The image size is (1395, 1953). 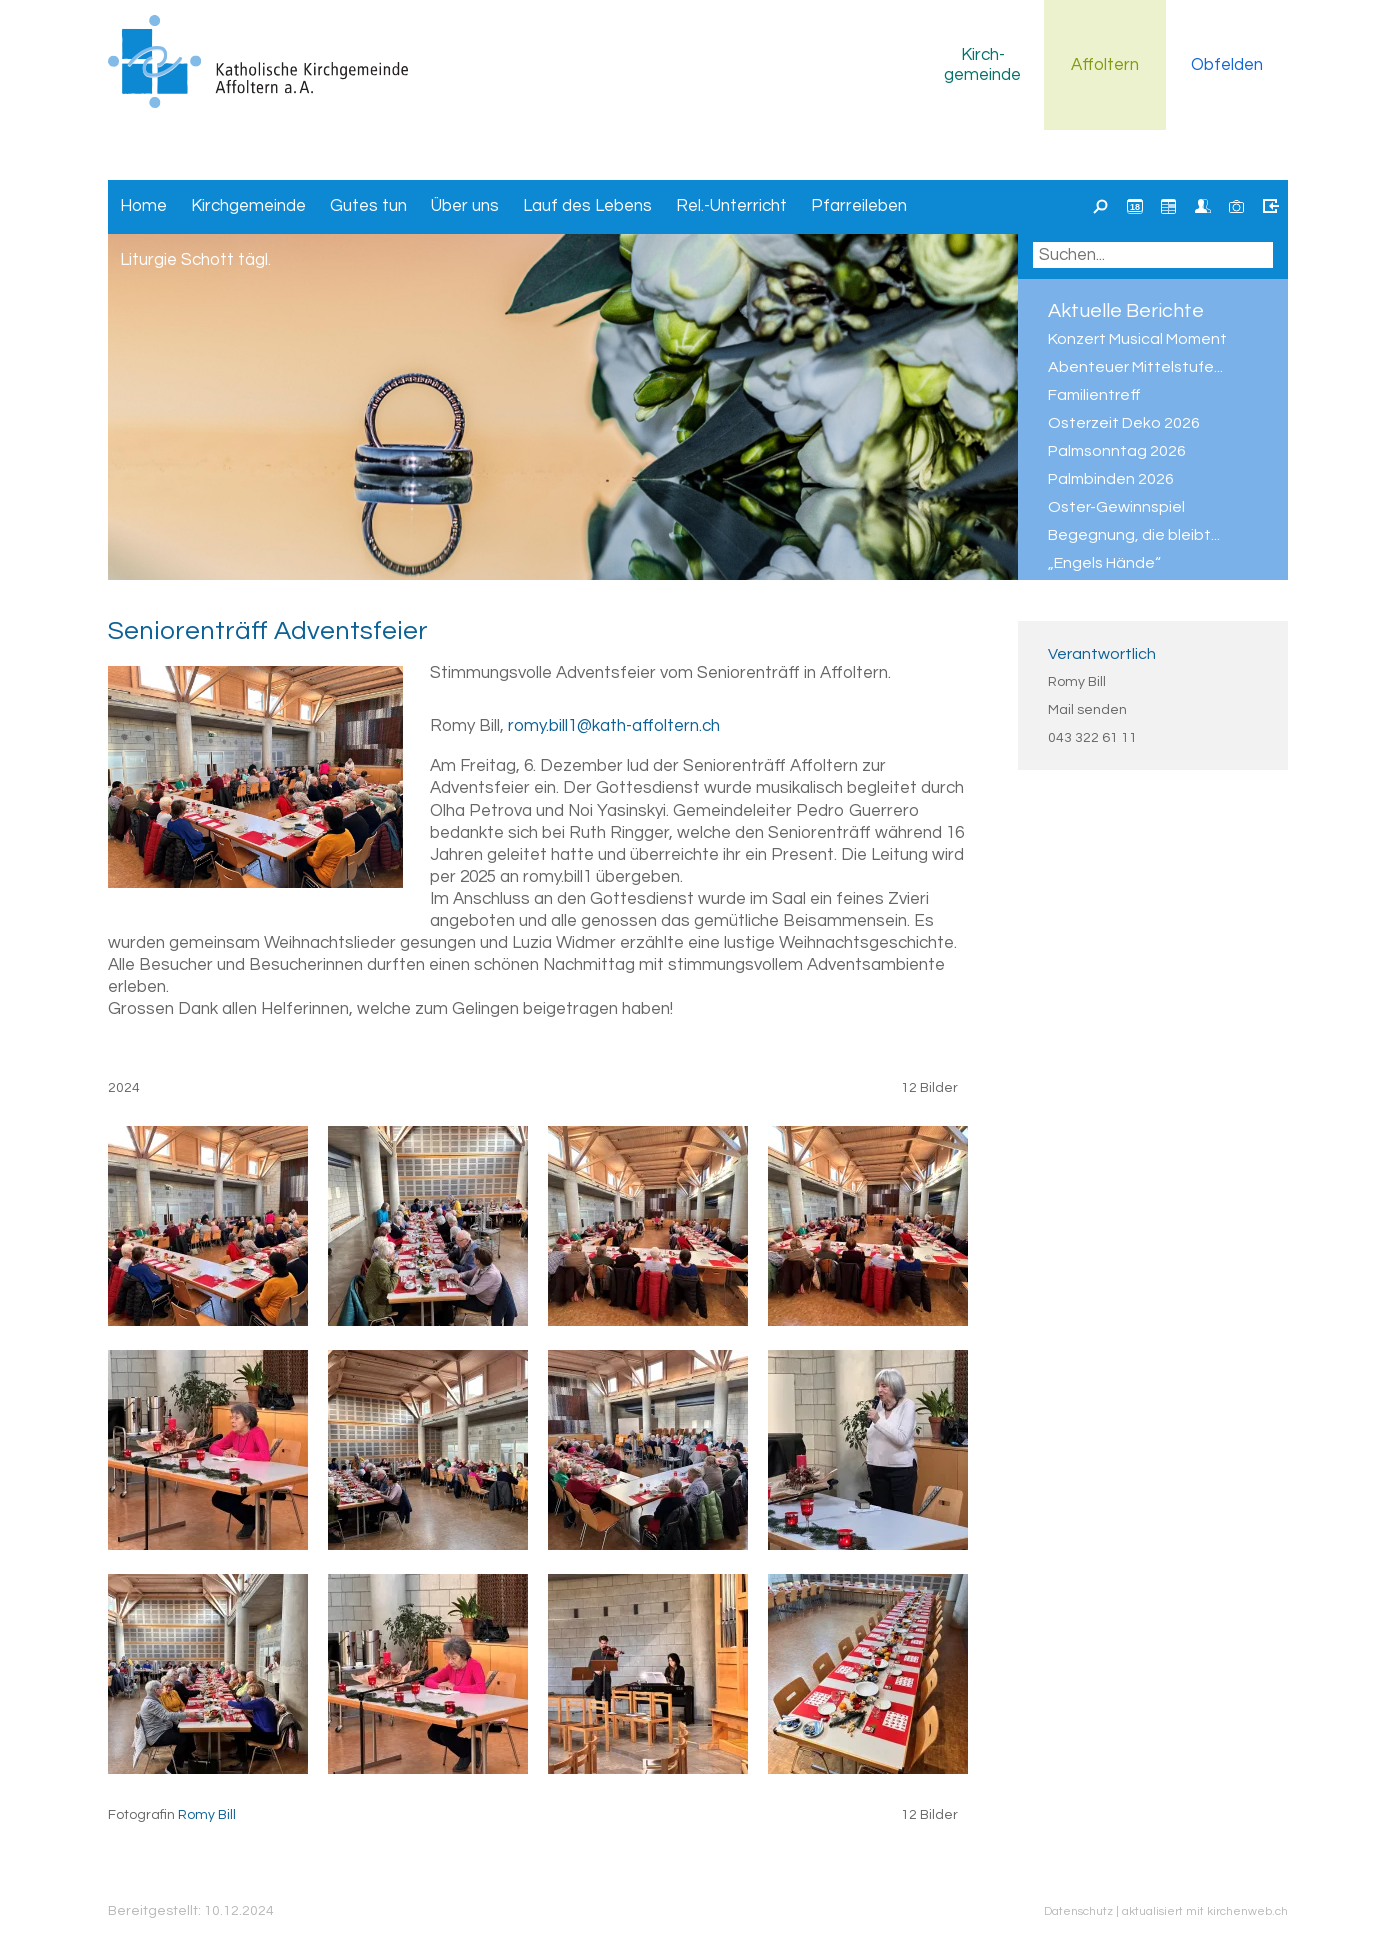 What do you see at coordinates (859, 206) in the screenshot?
I see `Pfarreileben` at bounding box center [859, 206].